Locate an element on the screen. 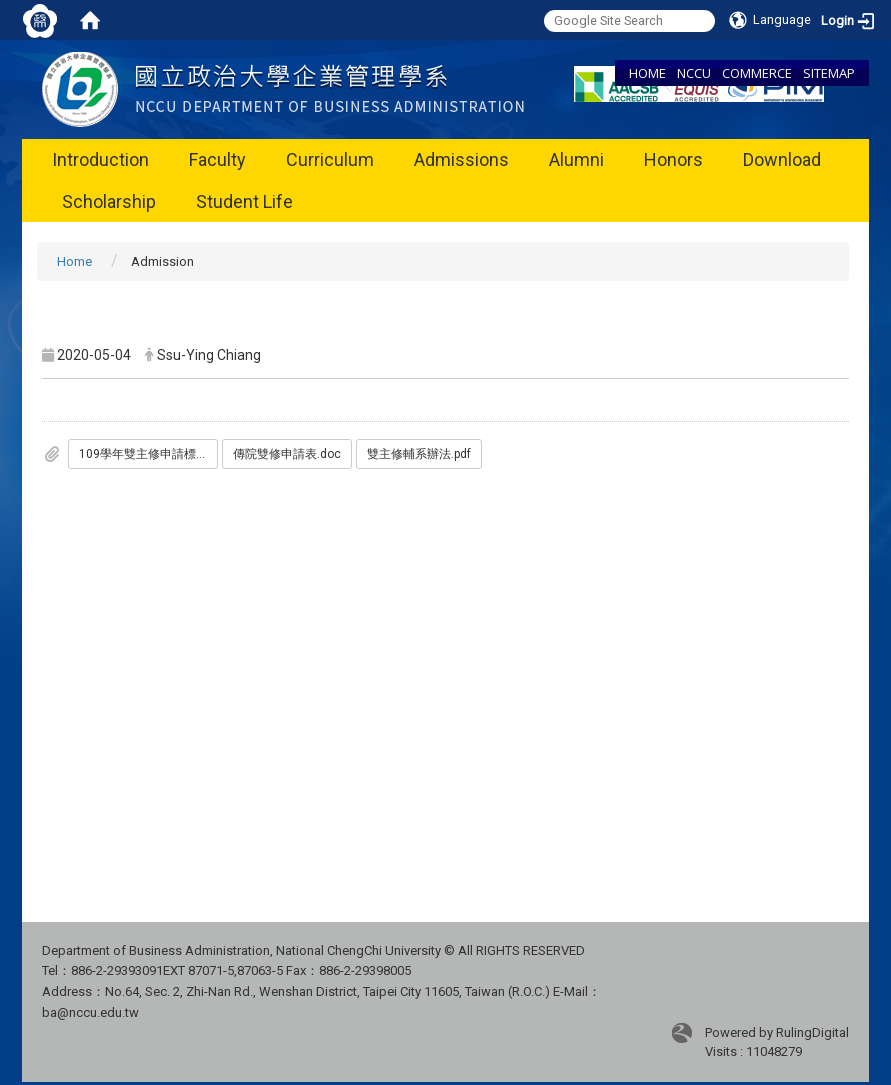 The image size is (891, 1085). Scholarship is located at coordinates (109, 201).